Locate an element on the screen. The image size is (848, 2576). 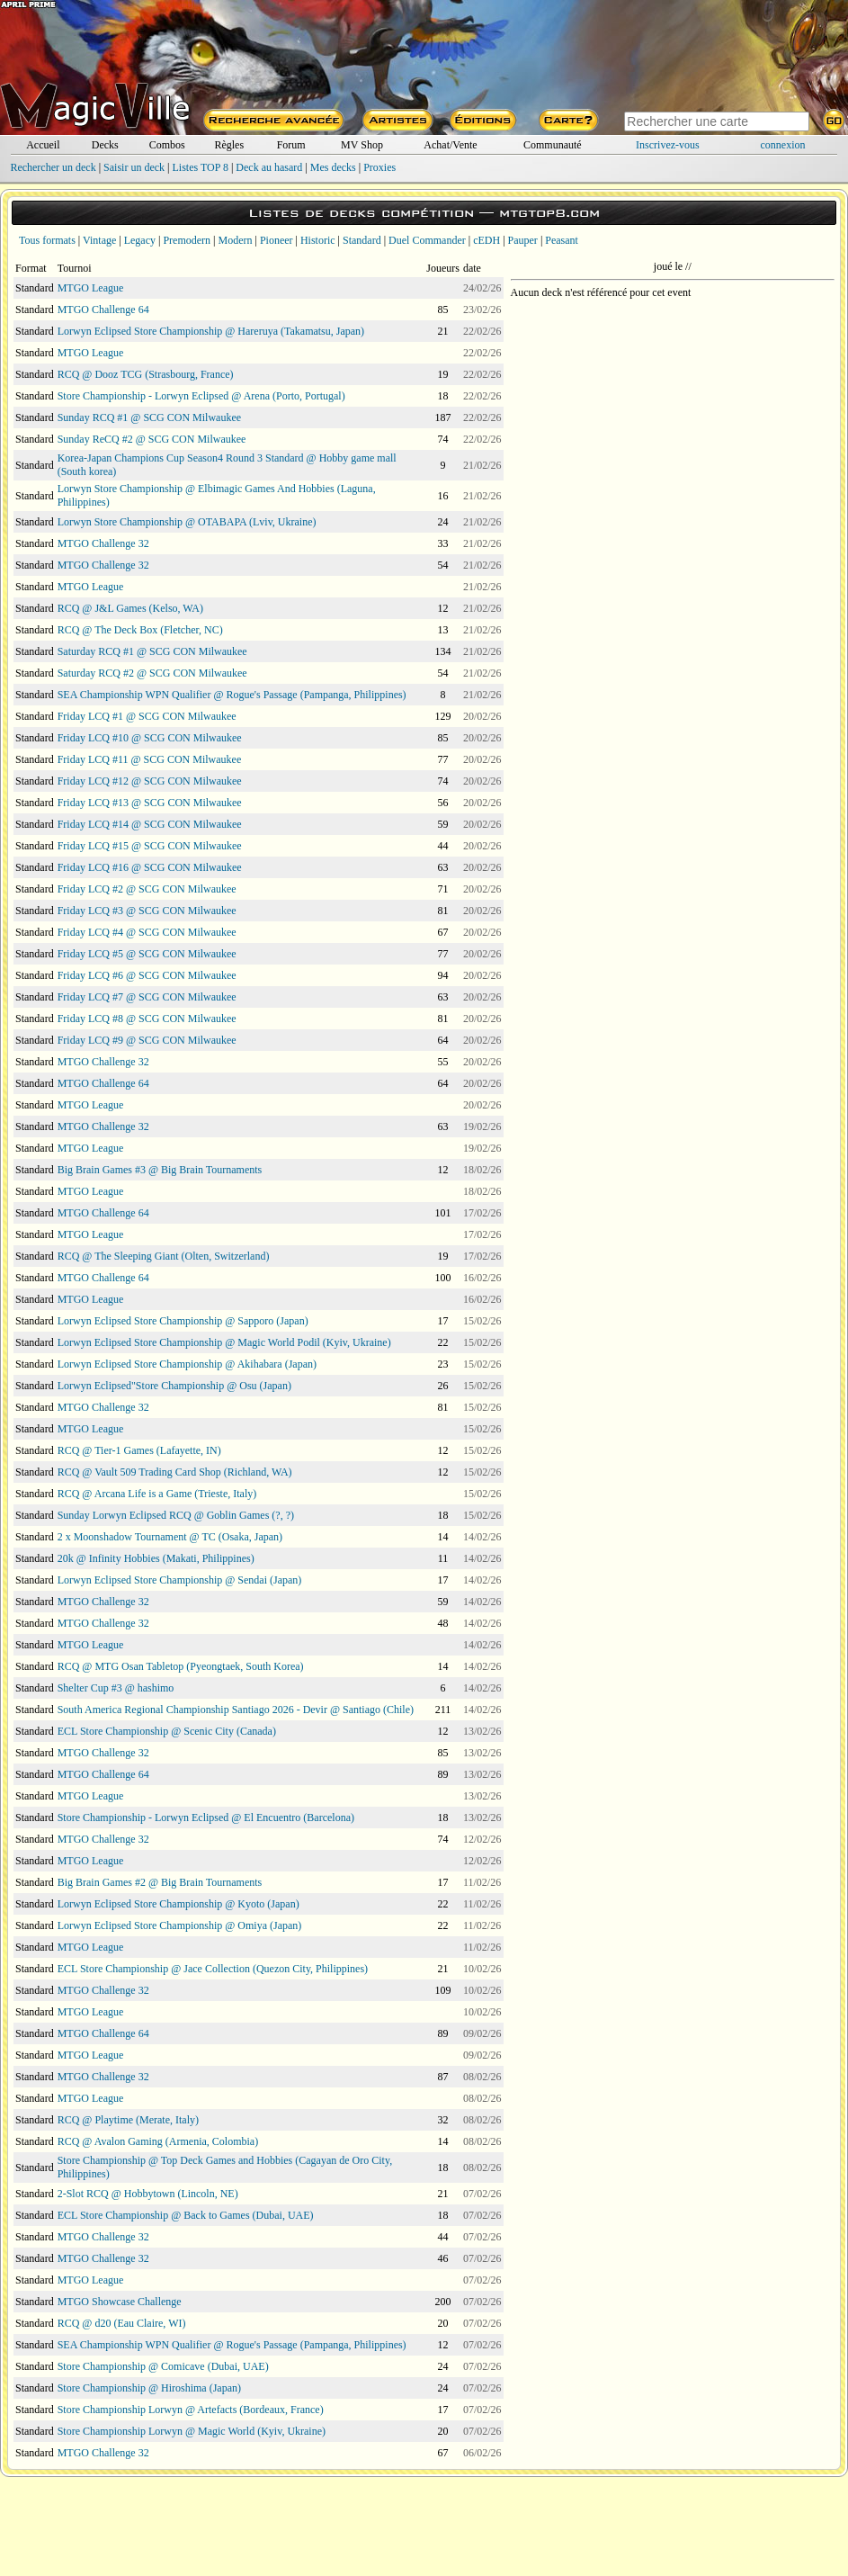
2-Slot RCQ @ Hobbytown (Lincoln, NE) is located at coordinates (148, 2193).